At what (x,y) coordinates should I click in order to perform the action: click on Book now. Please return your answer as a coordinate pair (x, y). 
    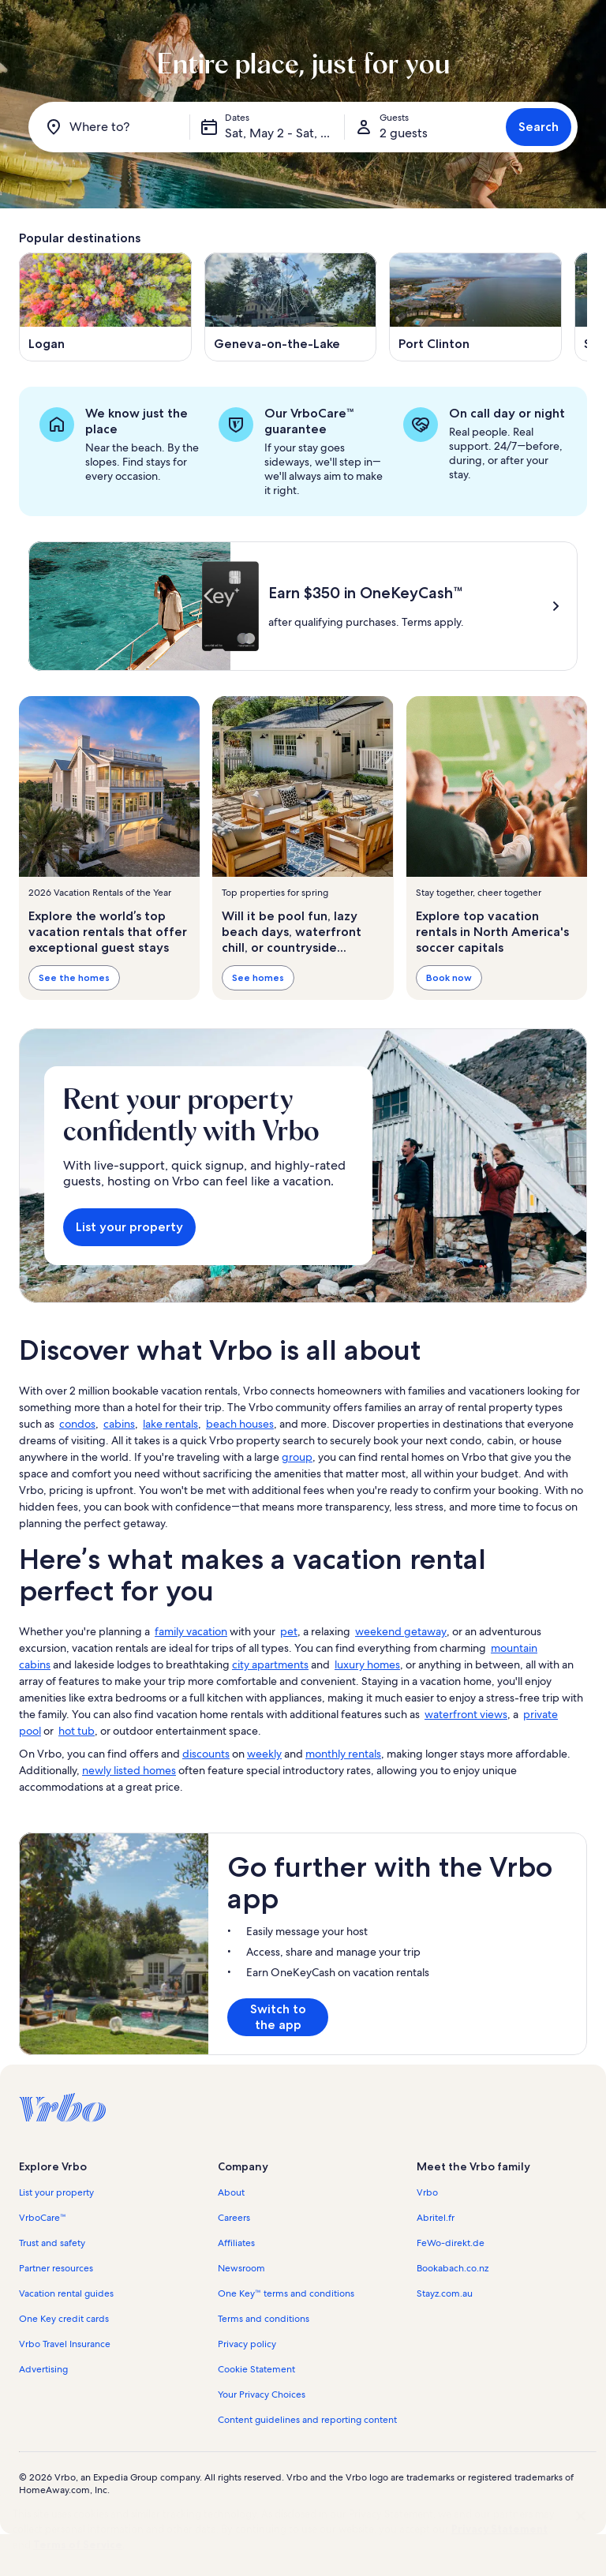
    Looking at the image, I should click on (449, 977).